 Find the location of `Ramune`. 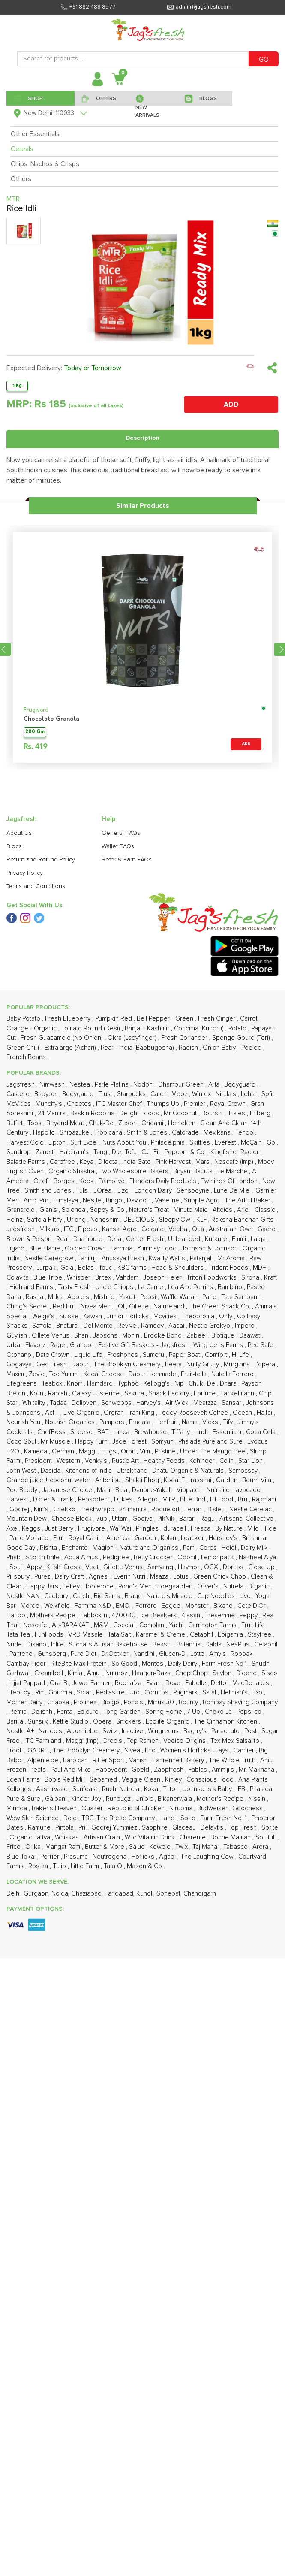

Ramune is located at coordinates (40, 1619).